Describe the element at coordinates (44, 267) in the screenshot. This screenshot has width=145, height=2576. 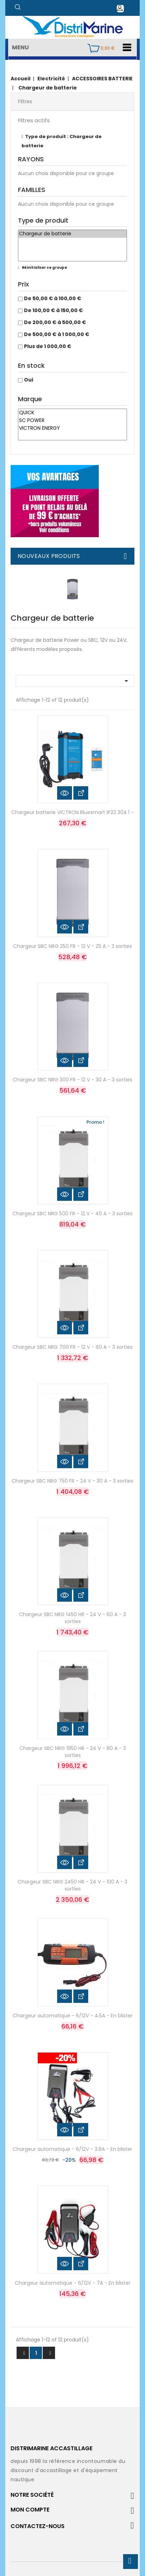
I see `Réinitialiser ce groupe` at that location.